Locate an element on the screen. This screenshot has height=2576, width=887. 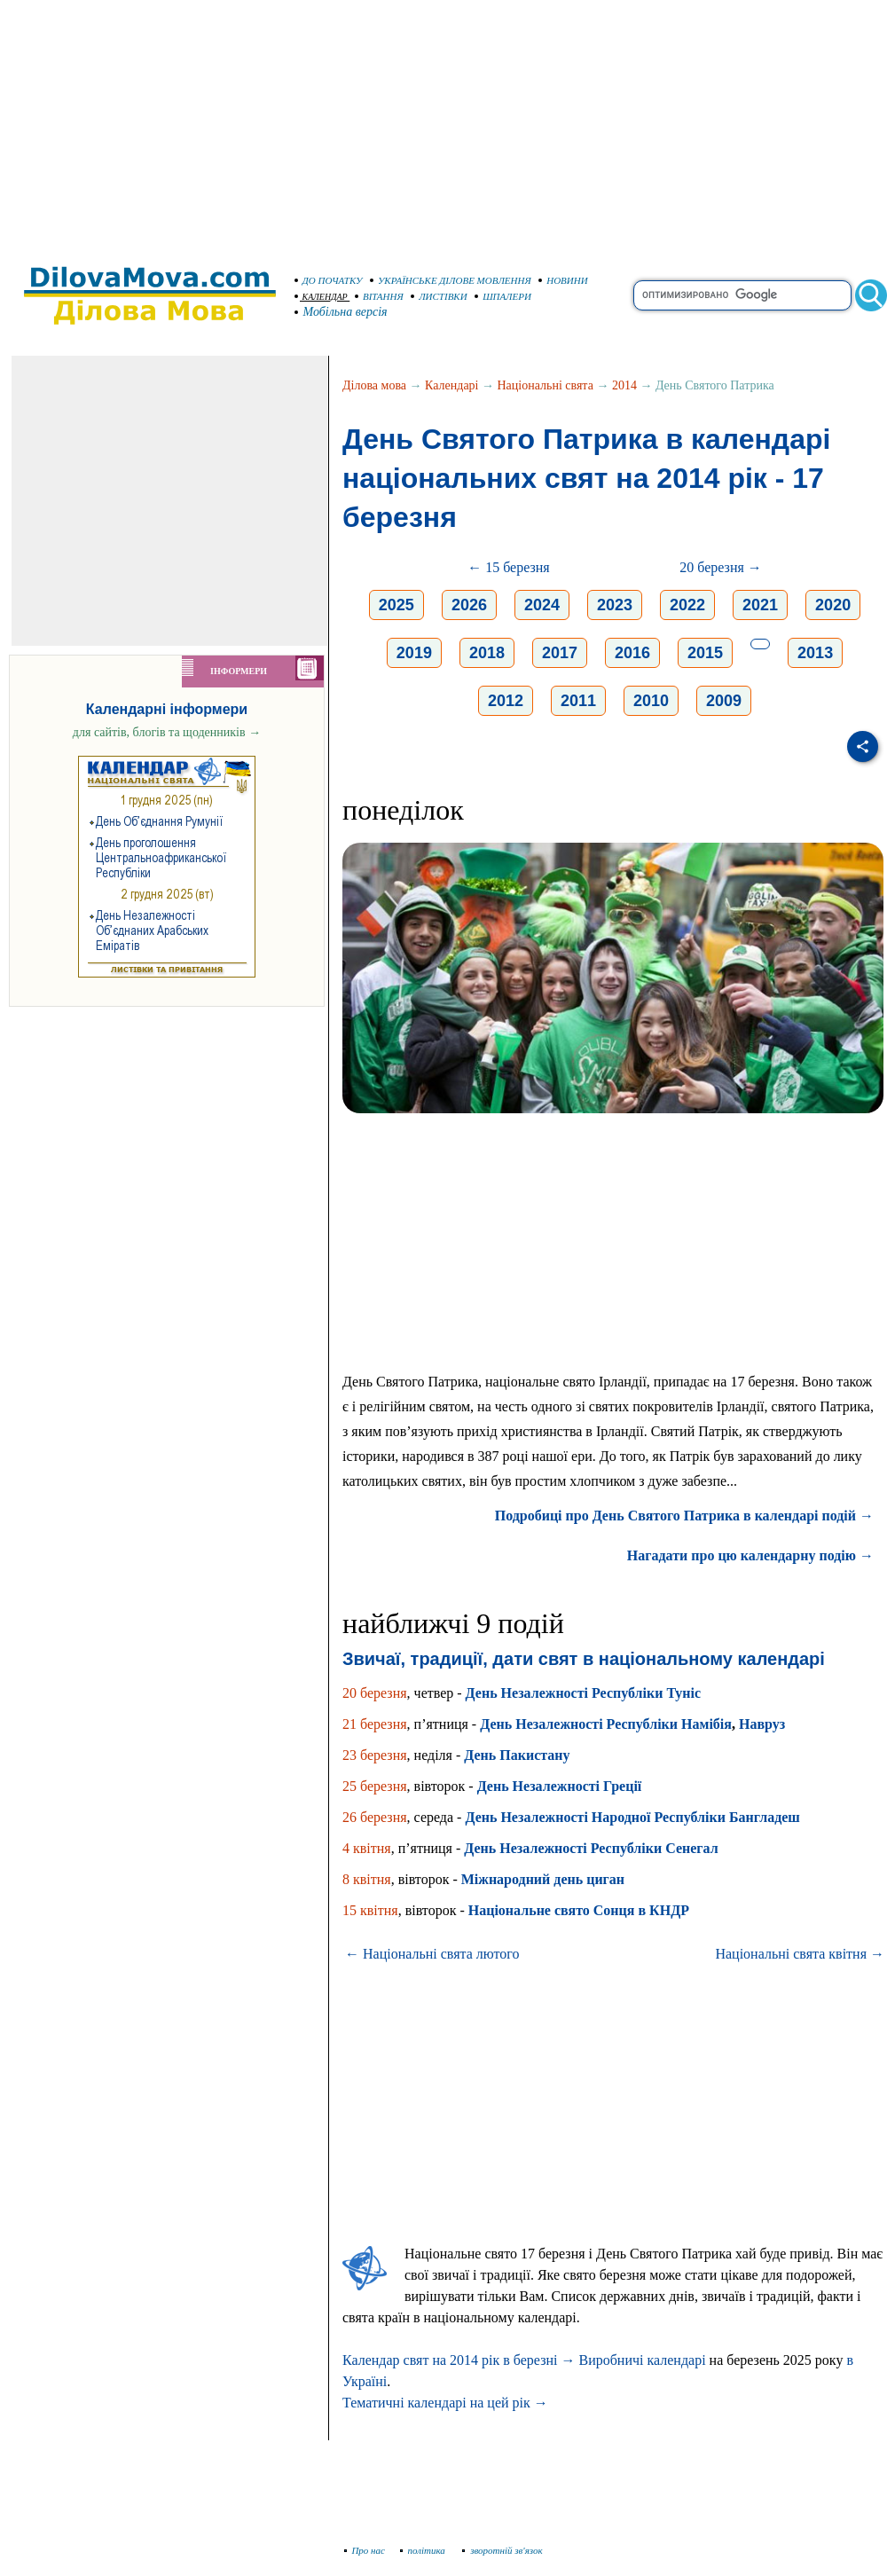
ВІТАННЯ is located at coordinates (379, 296).